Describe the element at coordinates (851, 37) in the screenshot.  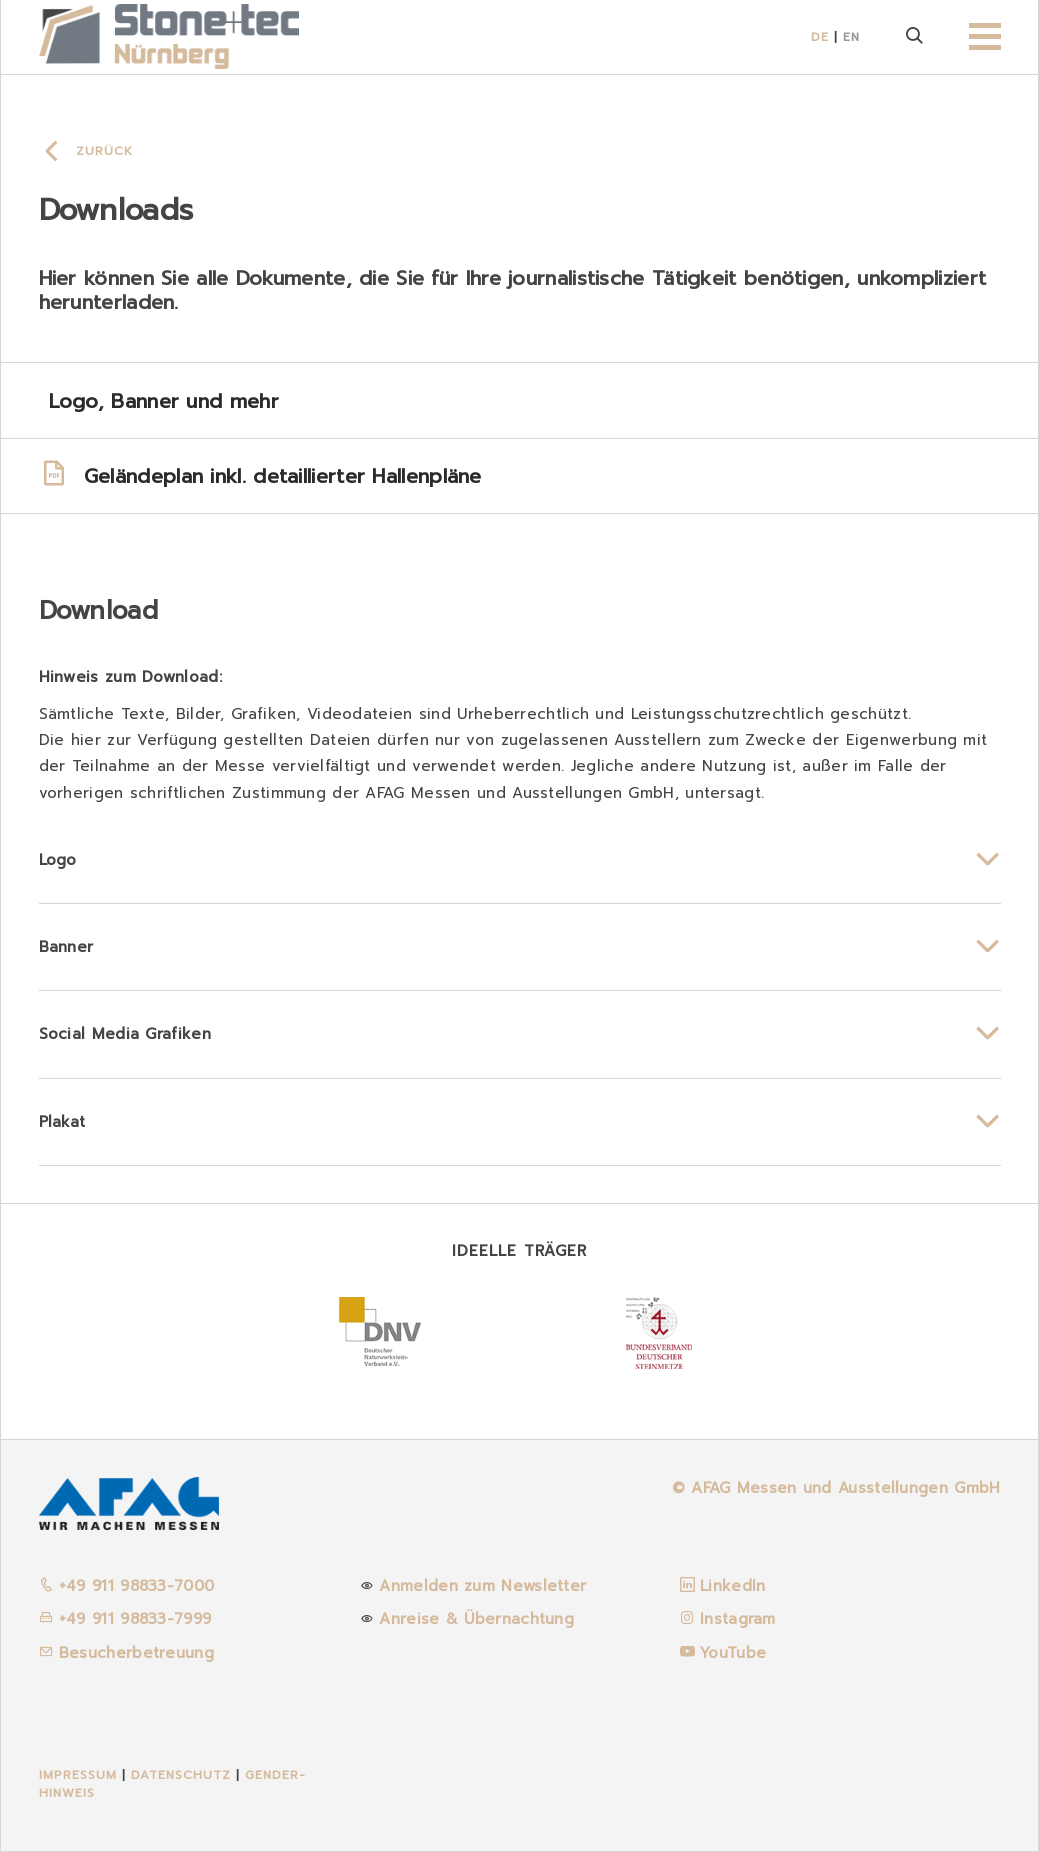
I see `EN` at that location.